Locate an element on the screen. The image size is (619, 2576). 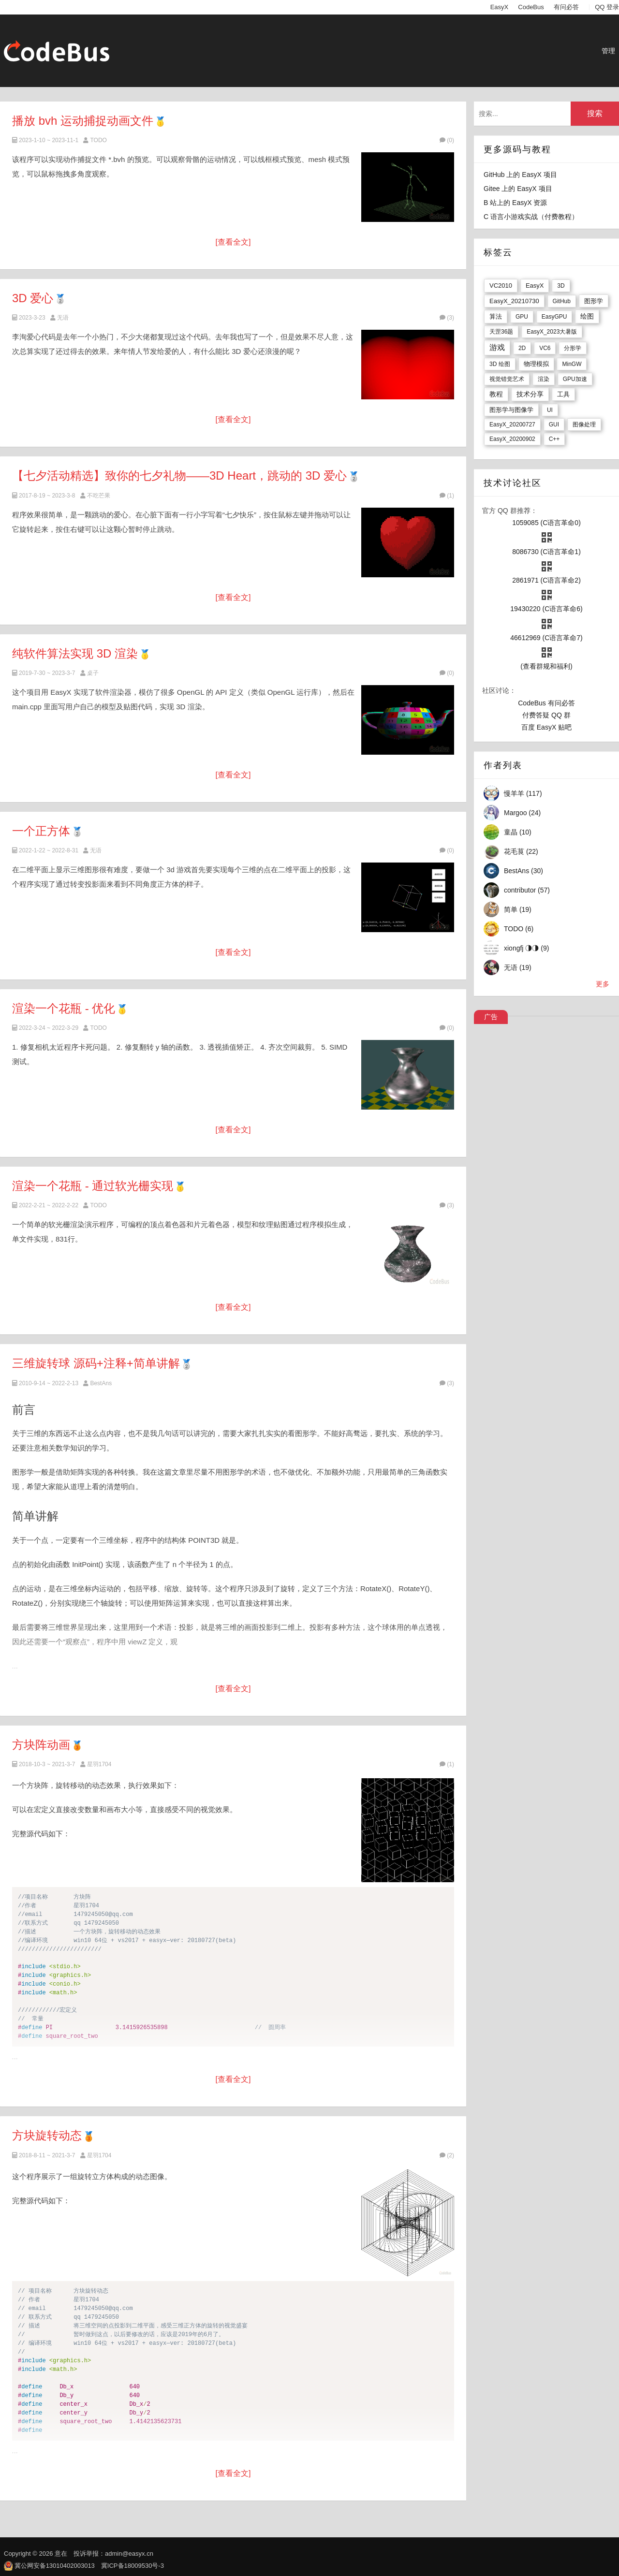
8086730 (C语言革命1) is located at coordinates (546, 552).